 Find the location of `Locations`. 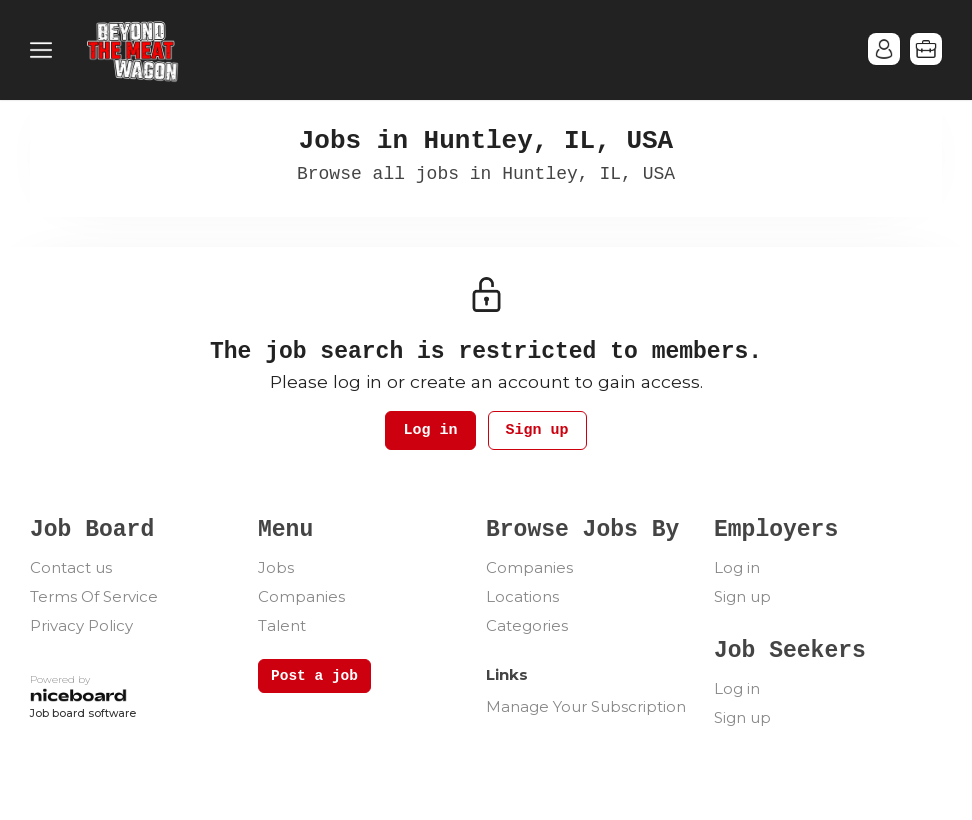

Locations is located at coordinates (522, 596).